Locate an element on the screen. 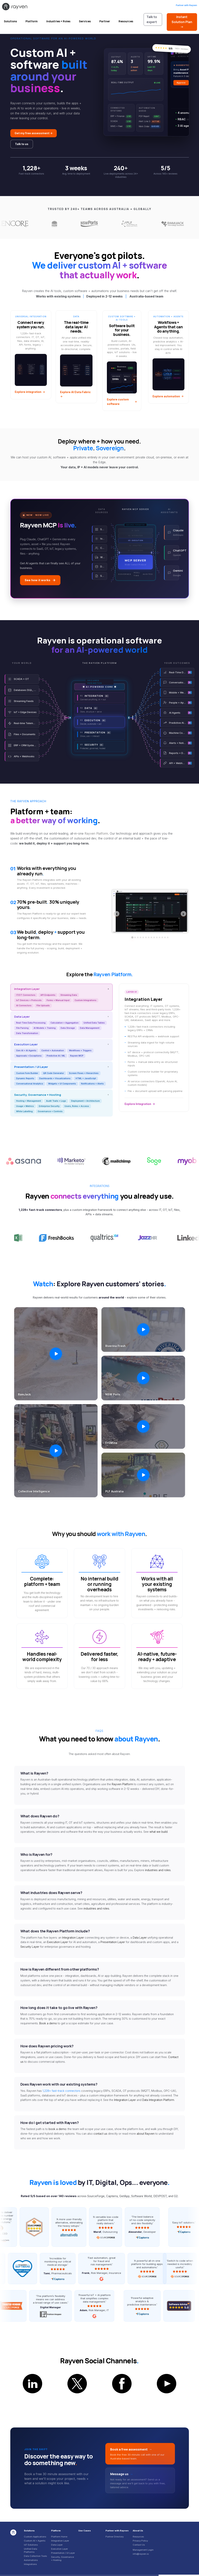 The image size is (199, 2576). Platform is located at coordinates (31, 21).